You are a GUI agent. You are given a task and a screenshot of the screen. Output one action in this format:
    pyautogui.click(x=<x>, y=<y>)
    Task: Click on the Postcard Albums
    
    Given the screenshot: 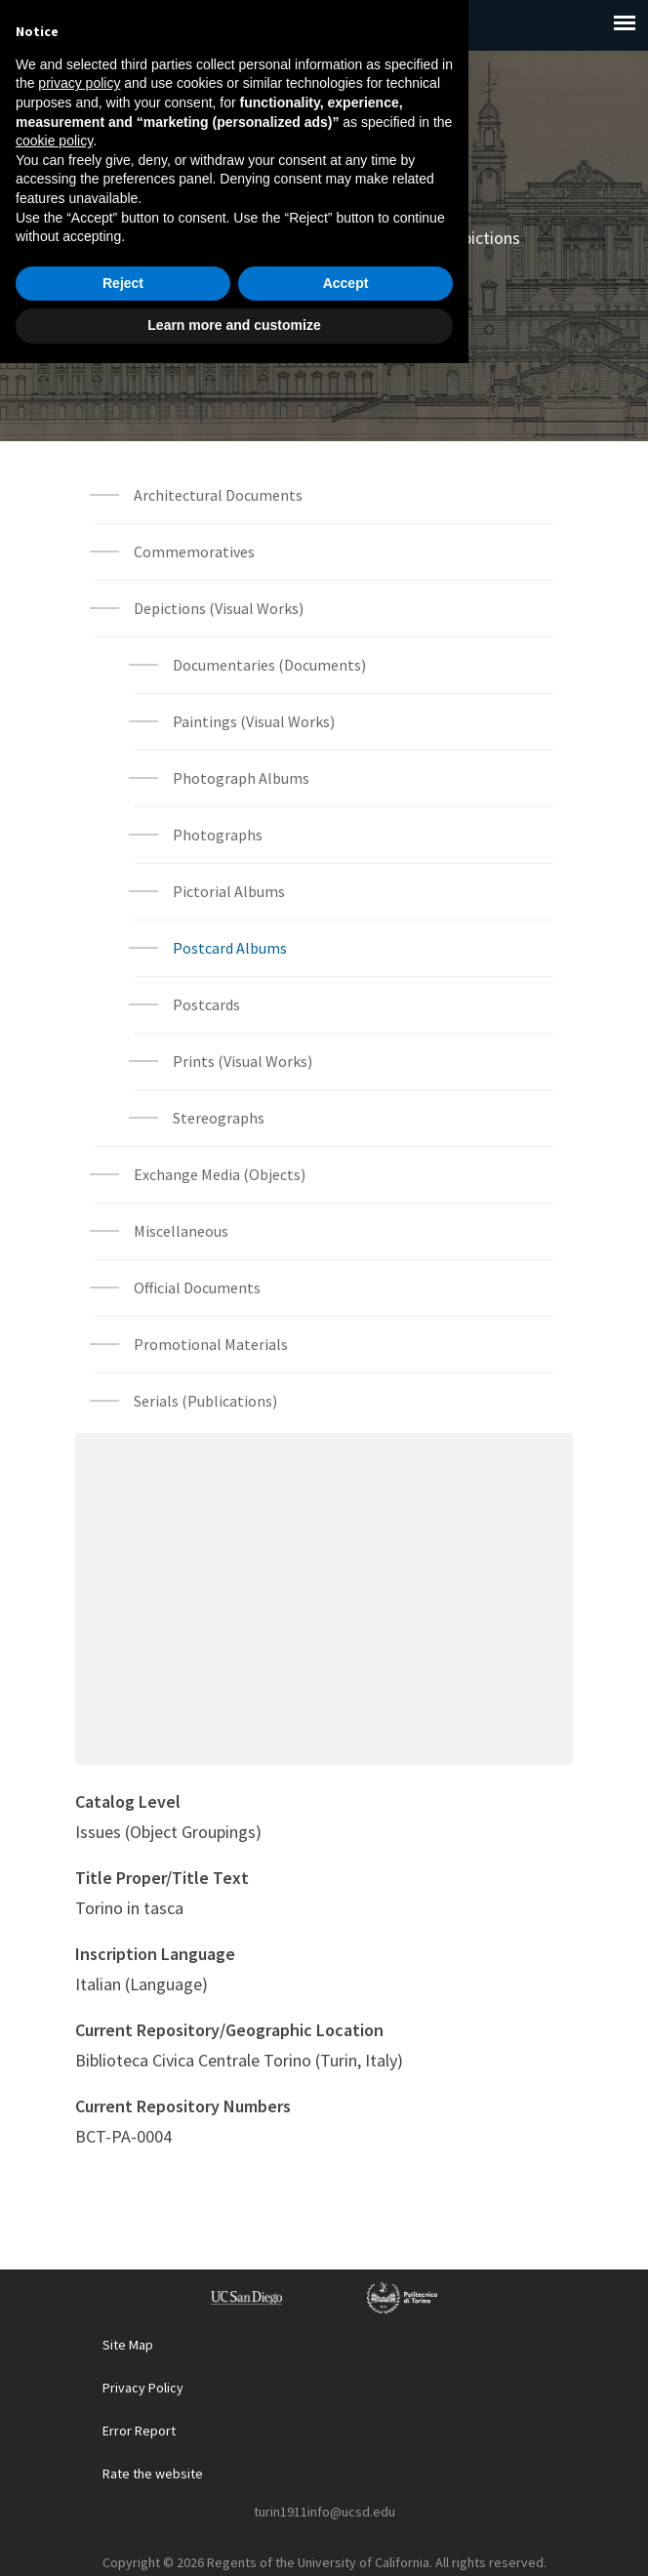 What is the action you would take?
    pyautogui.click(x=390, y=262)
    